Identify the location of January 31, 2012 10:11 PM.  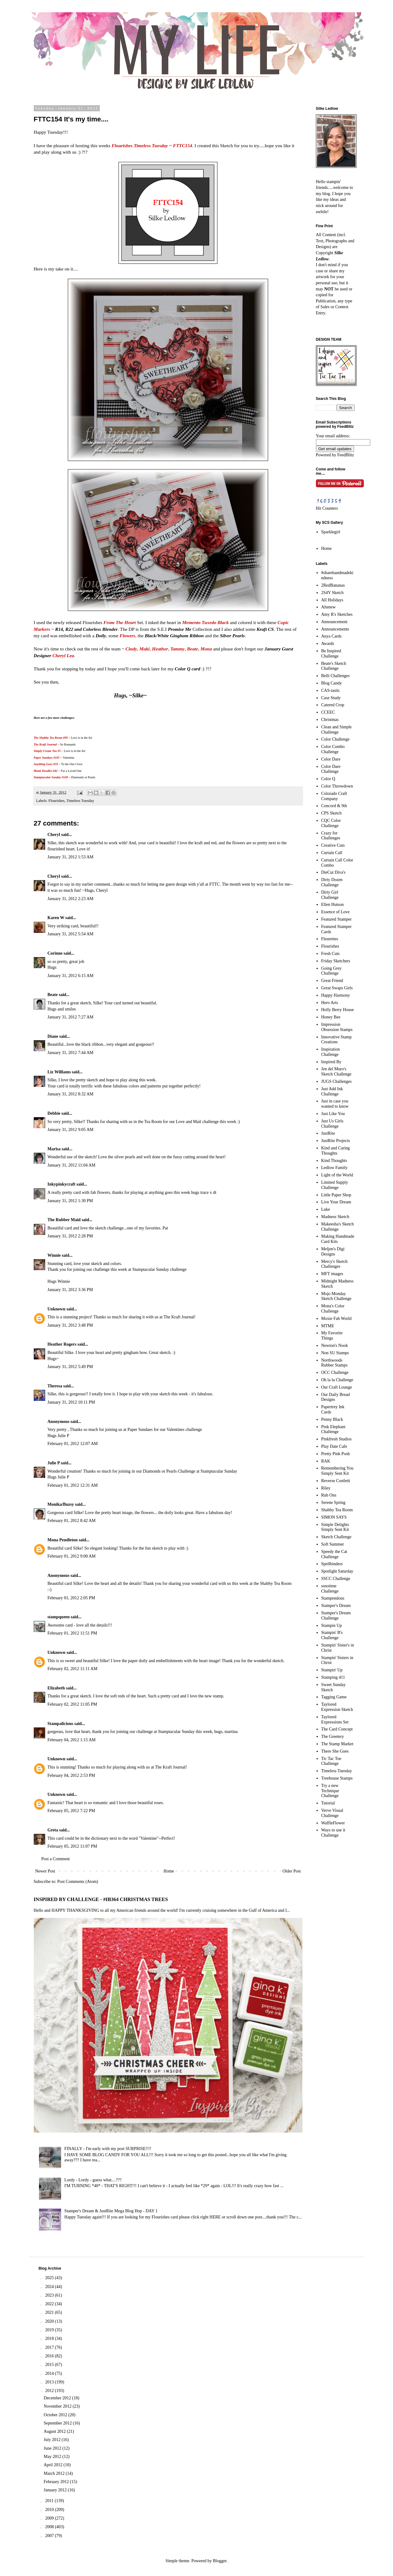
(71, 1402).